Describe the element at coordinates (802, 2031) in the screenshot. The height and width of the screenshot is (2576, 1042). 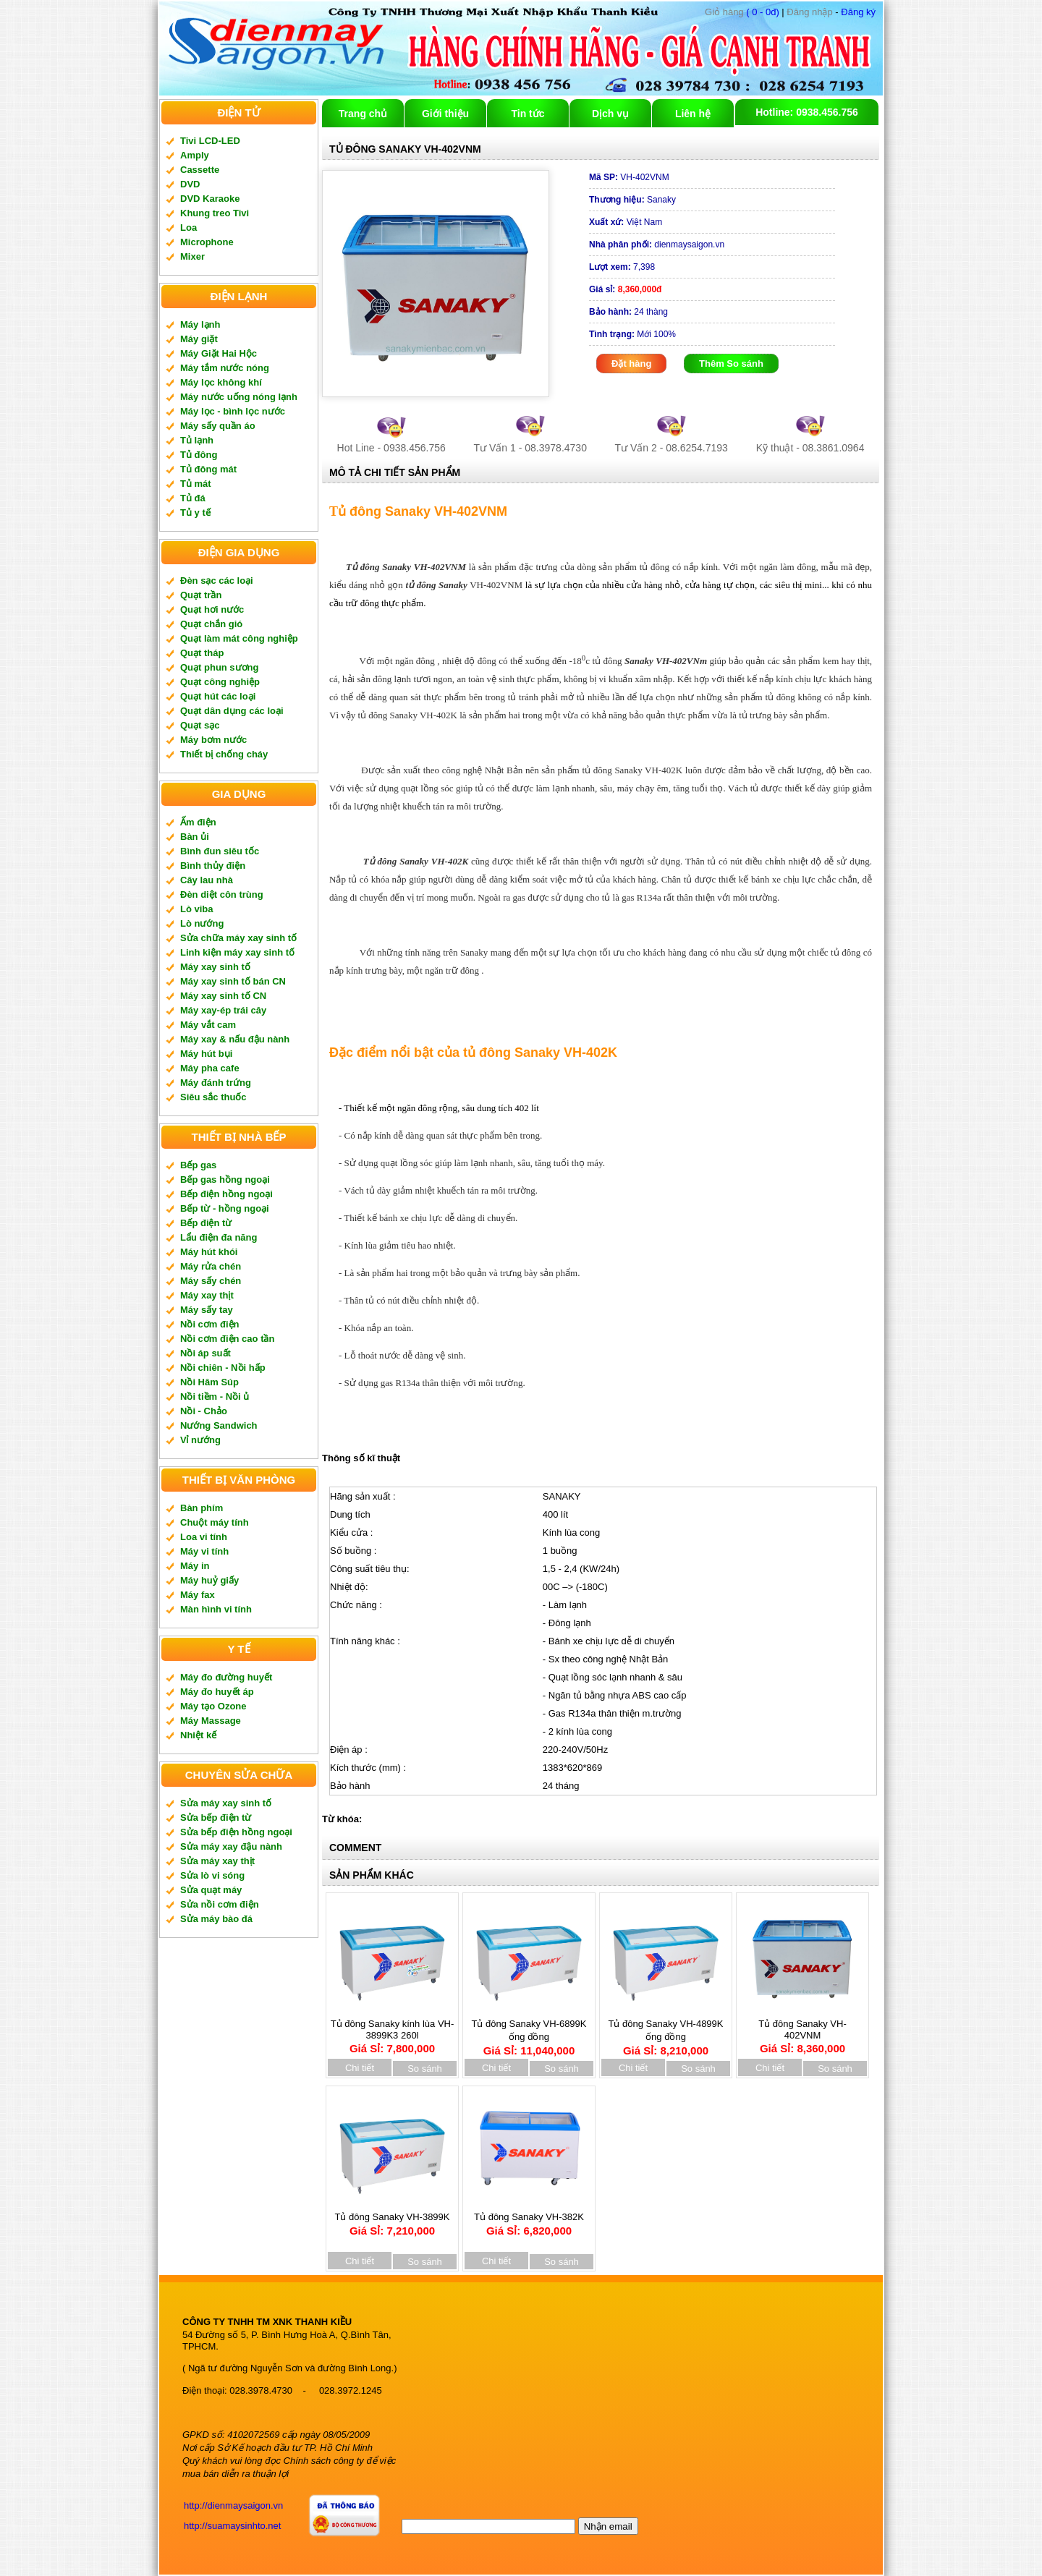
I see `Tủ đông Sanaky VH-402VNM` at that location.